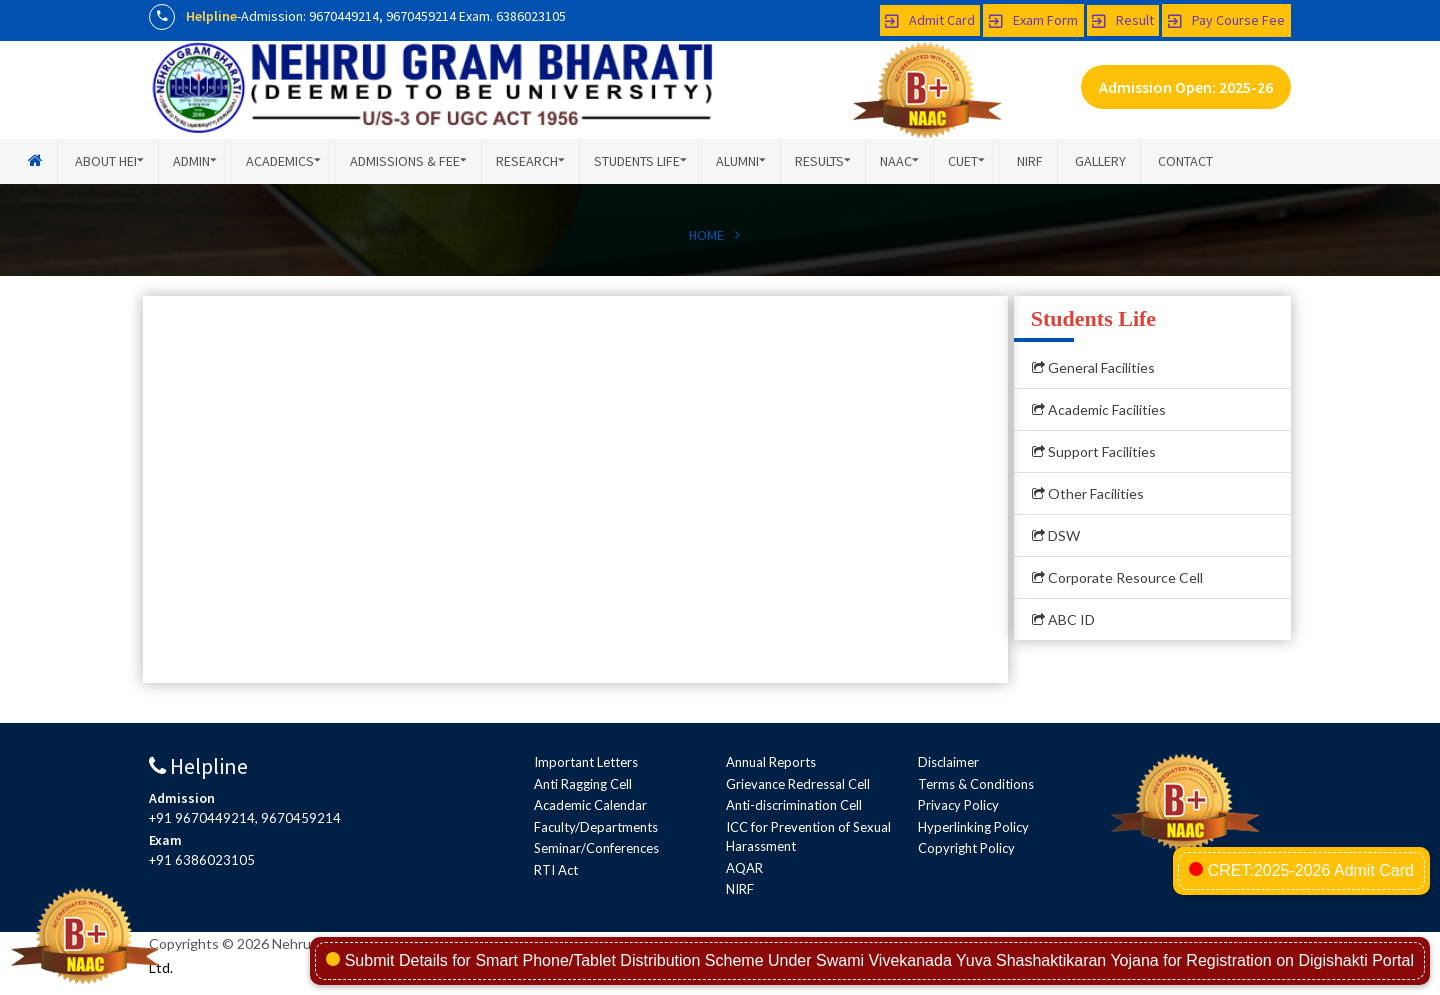  Describe the element at coordinates (823, 161) in the screenshot. I see `Results` at that location.